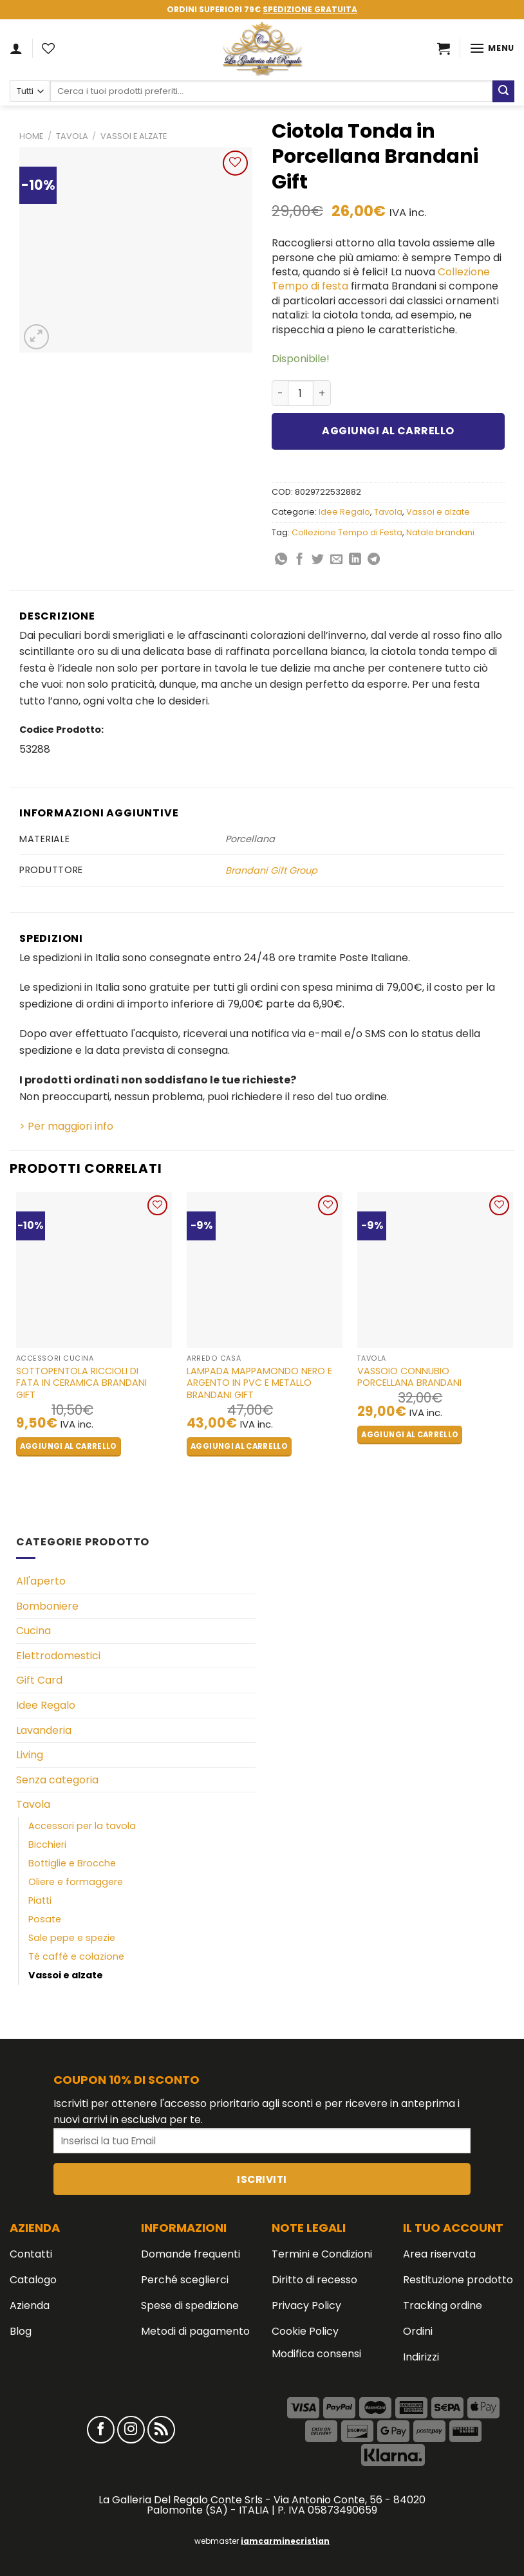 The image size is (524, 2576). What do you see at coordinates (161, 2429) in the screenshot?
I see `[Iscriviti all'RSS]` at bounding box center [161, 2429].